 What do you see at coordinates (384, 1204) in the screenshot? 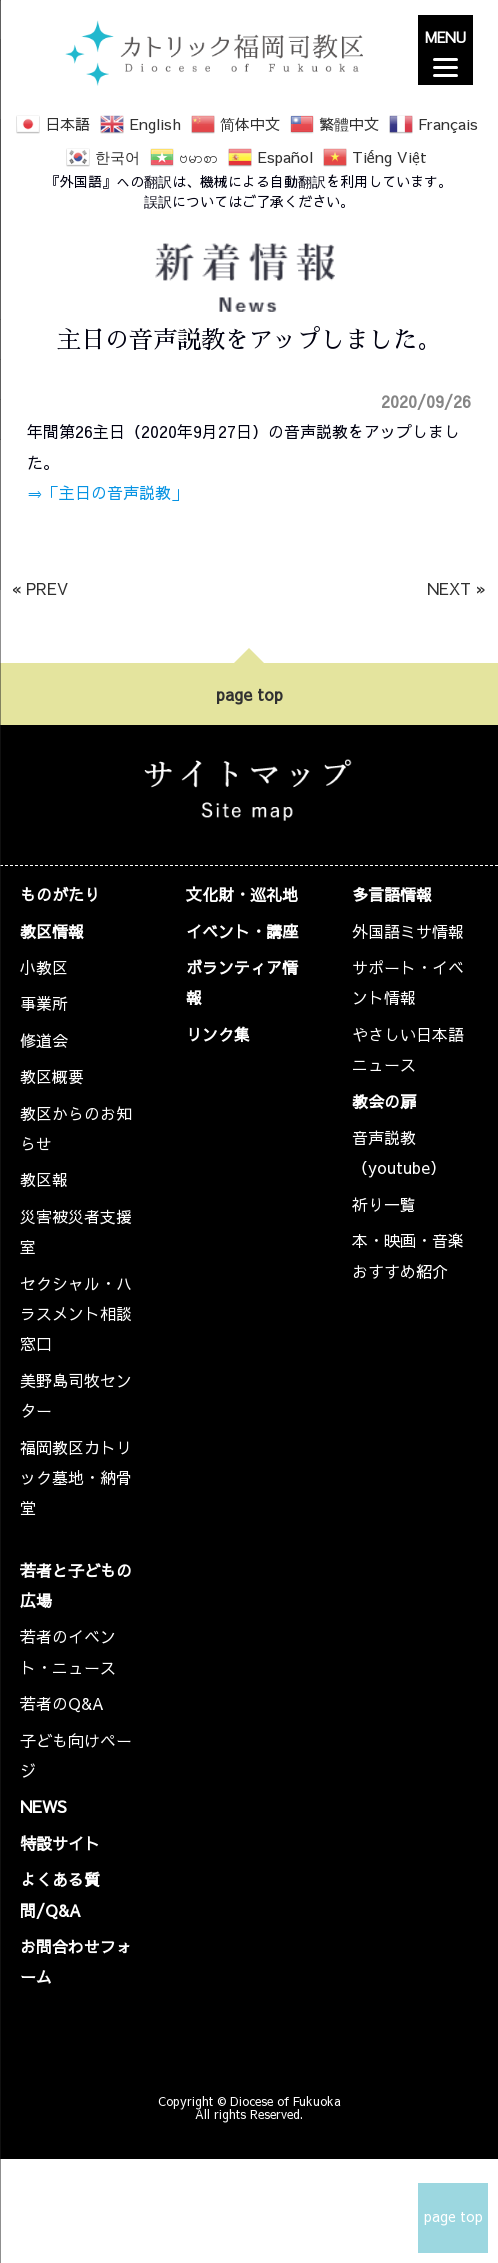
I see `祈り一覧` at bounding box center [384, 1204].